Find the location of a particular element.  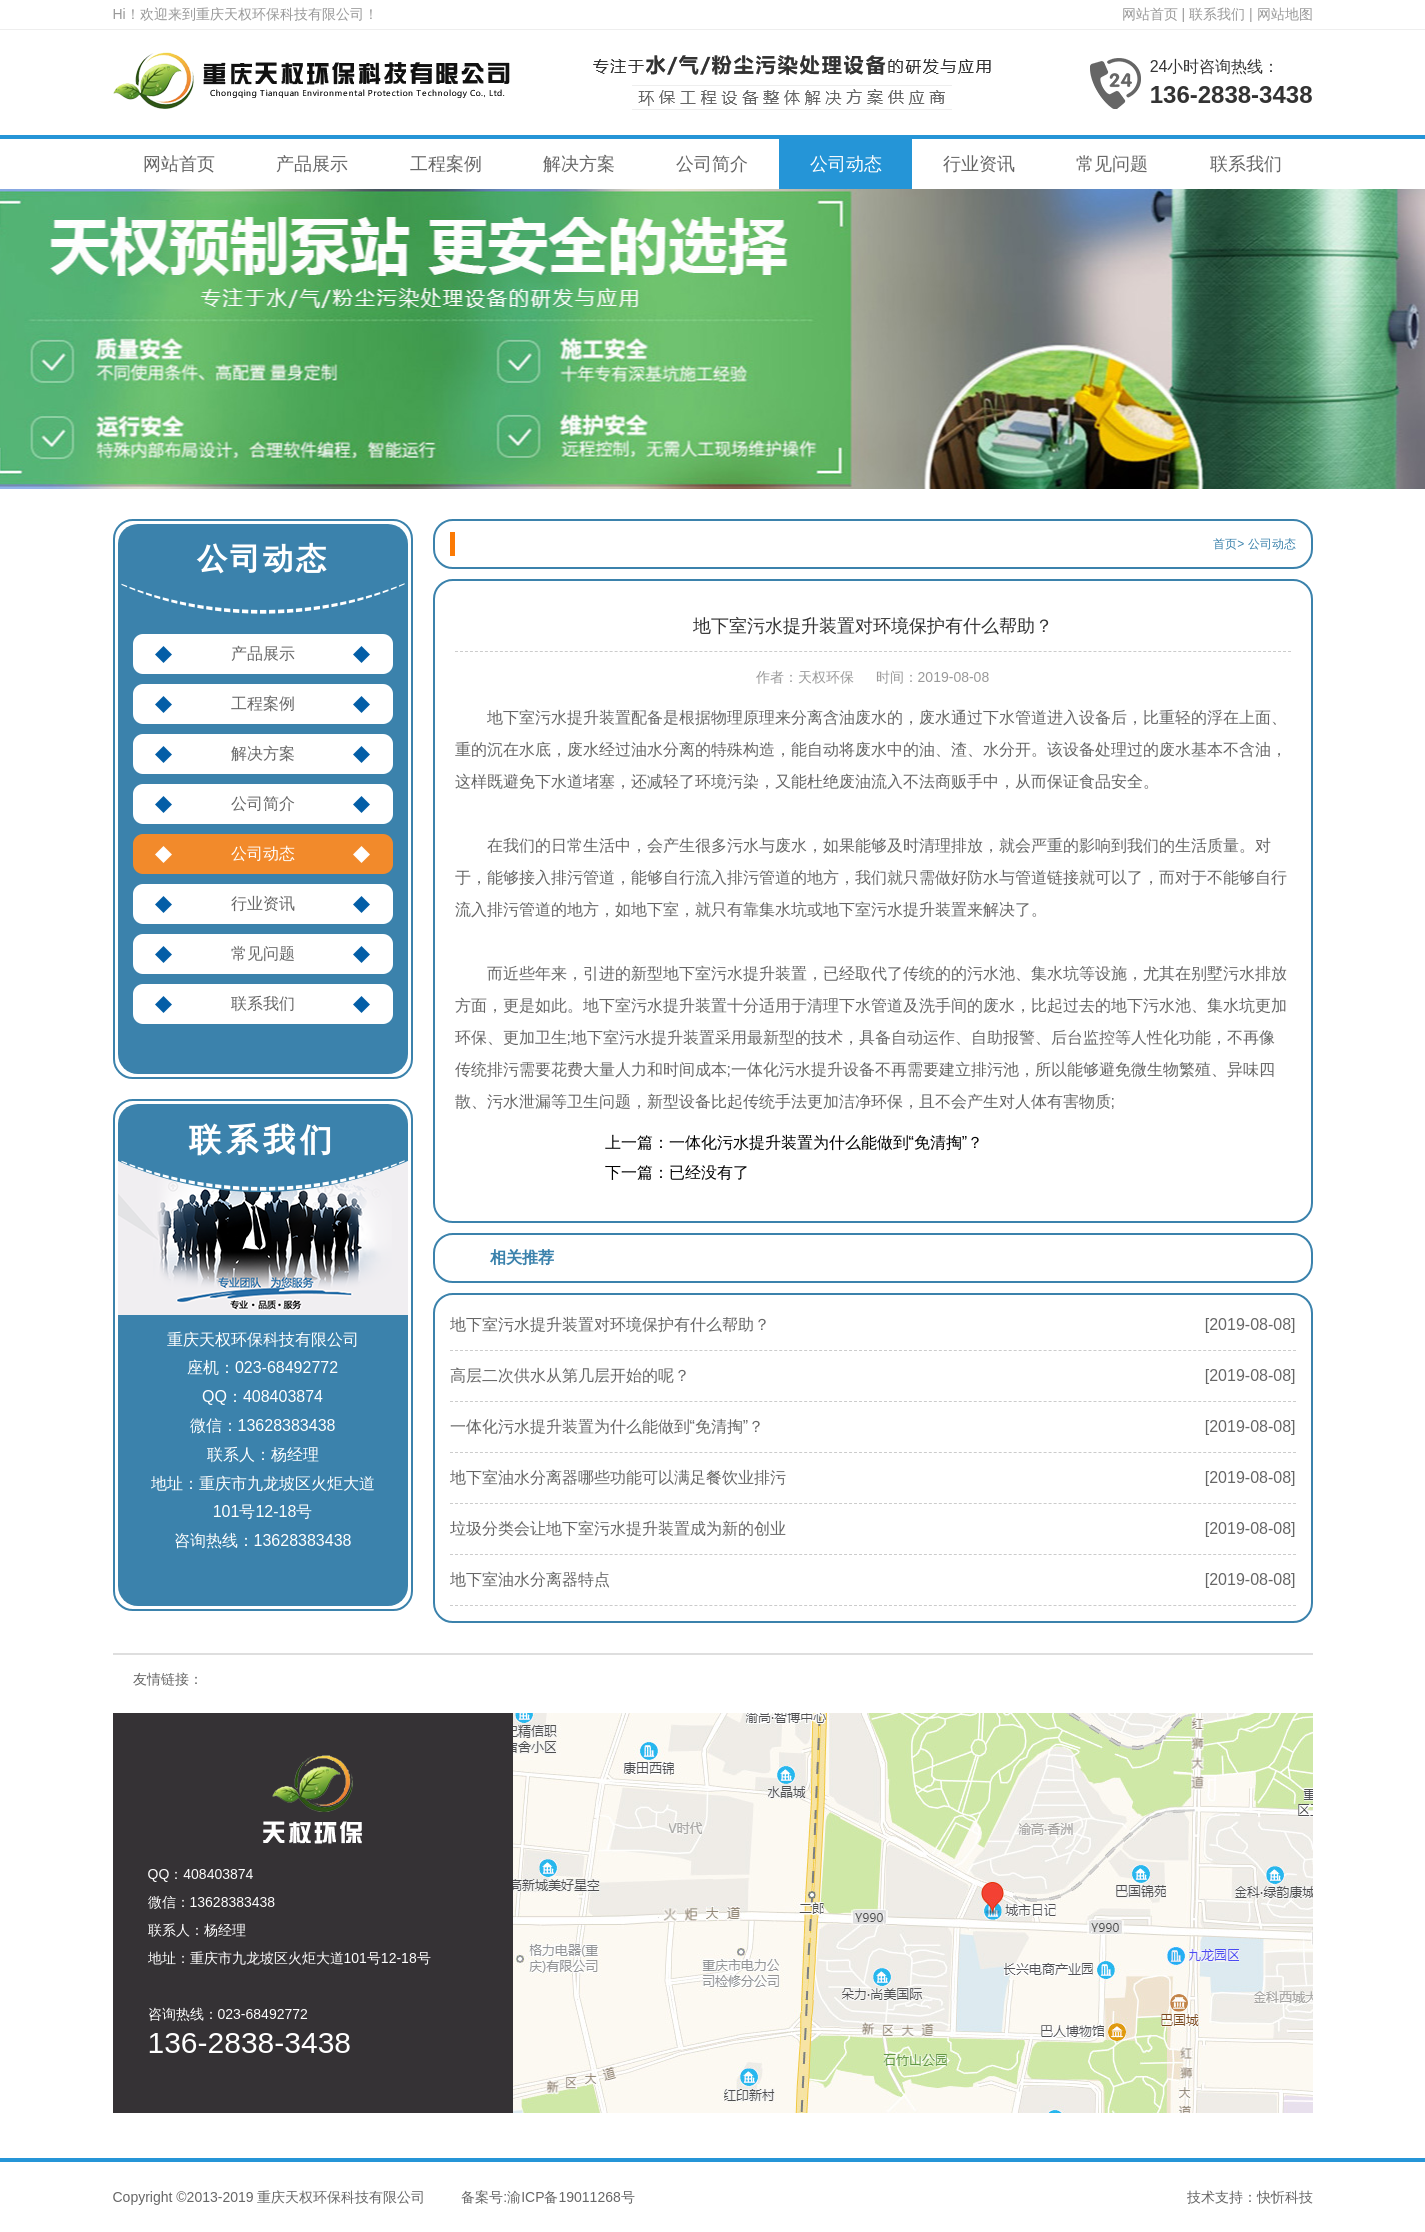

上一篇：一体化污水提升装置为什么能做到“免清掏”？ is located at coordinates (794, 1142).